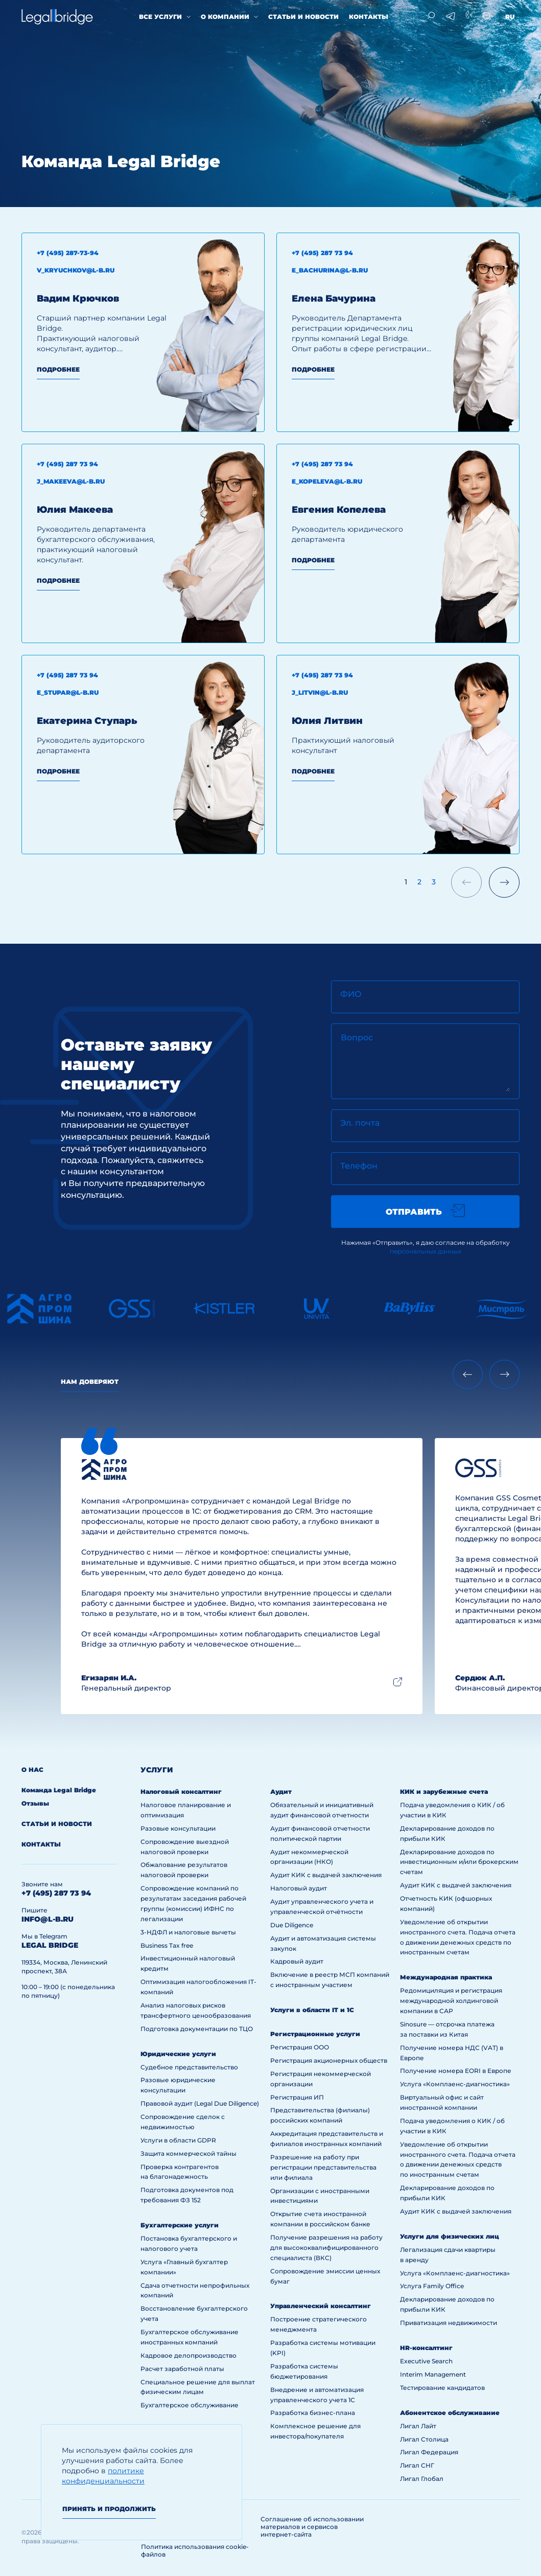  I want to click on Судебное представительство, so click(189, 2067).